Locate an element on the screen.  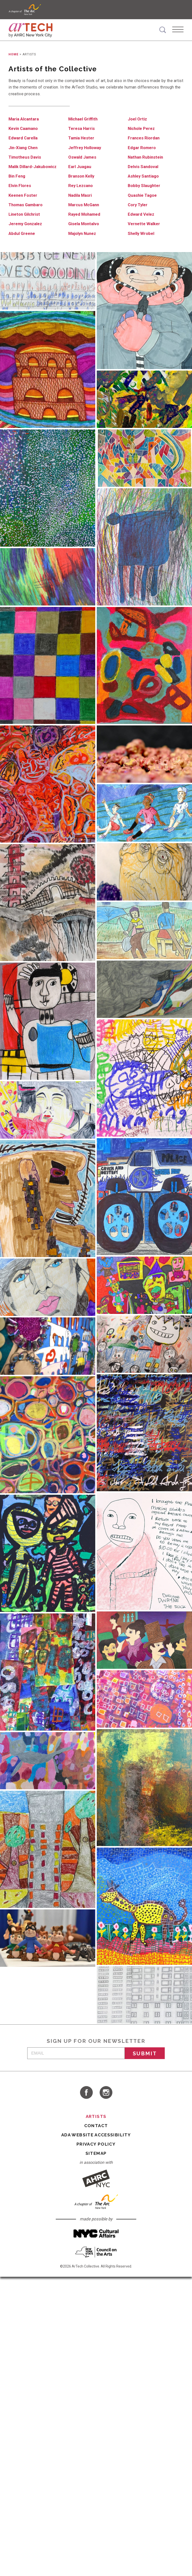
Cory Tyler is located at coordinates (138, 204).